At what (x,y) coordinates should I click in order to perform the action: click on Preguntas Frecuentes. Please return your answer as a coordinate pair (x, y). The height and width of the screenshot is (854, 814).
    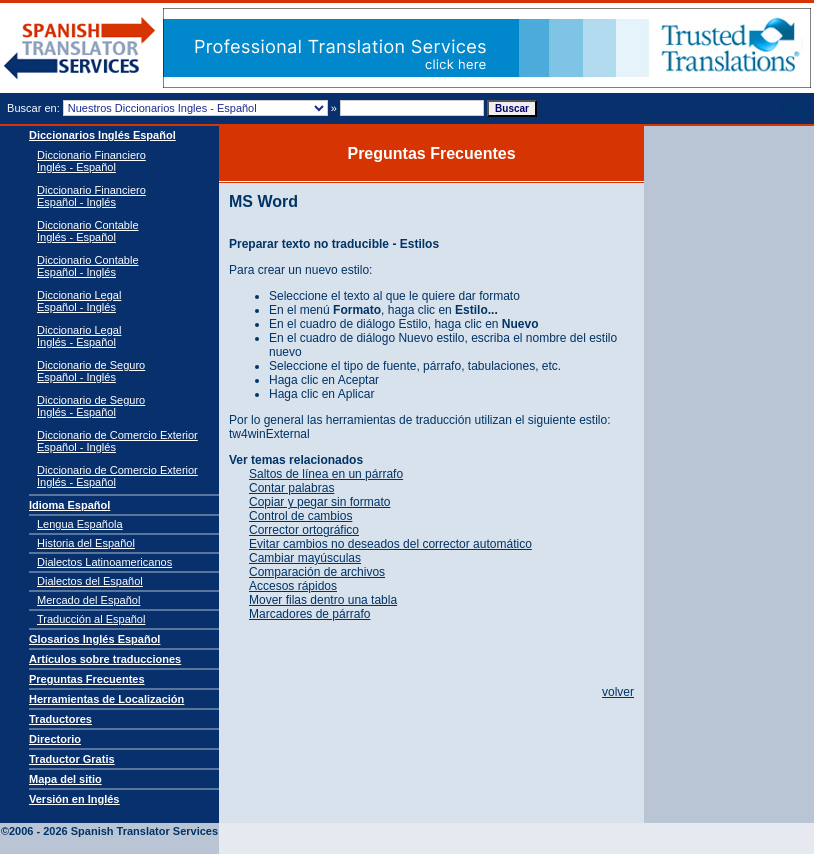
    Looking at the image, I should click on (87, 679).